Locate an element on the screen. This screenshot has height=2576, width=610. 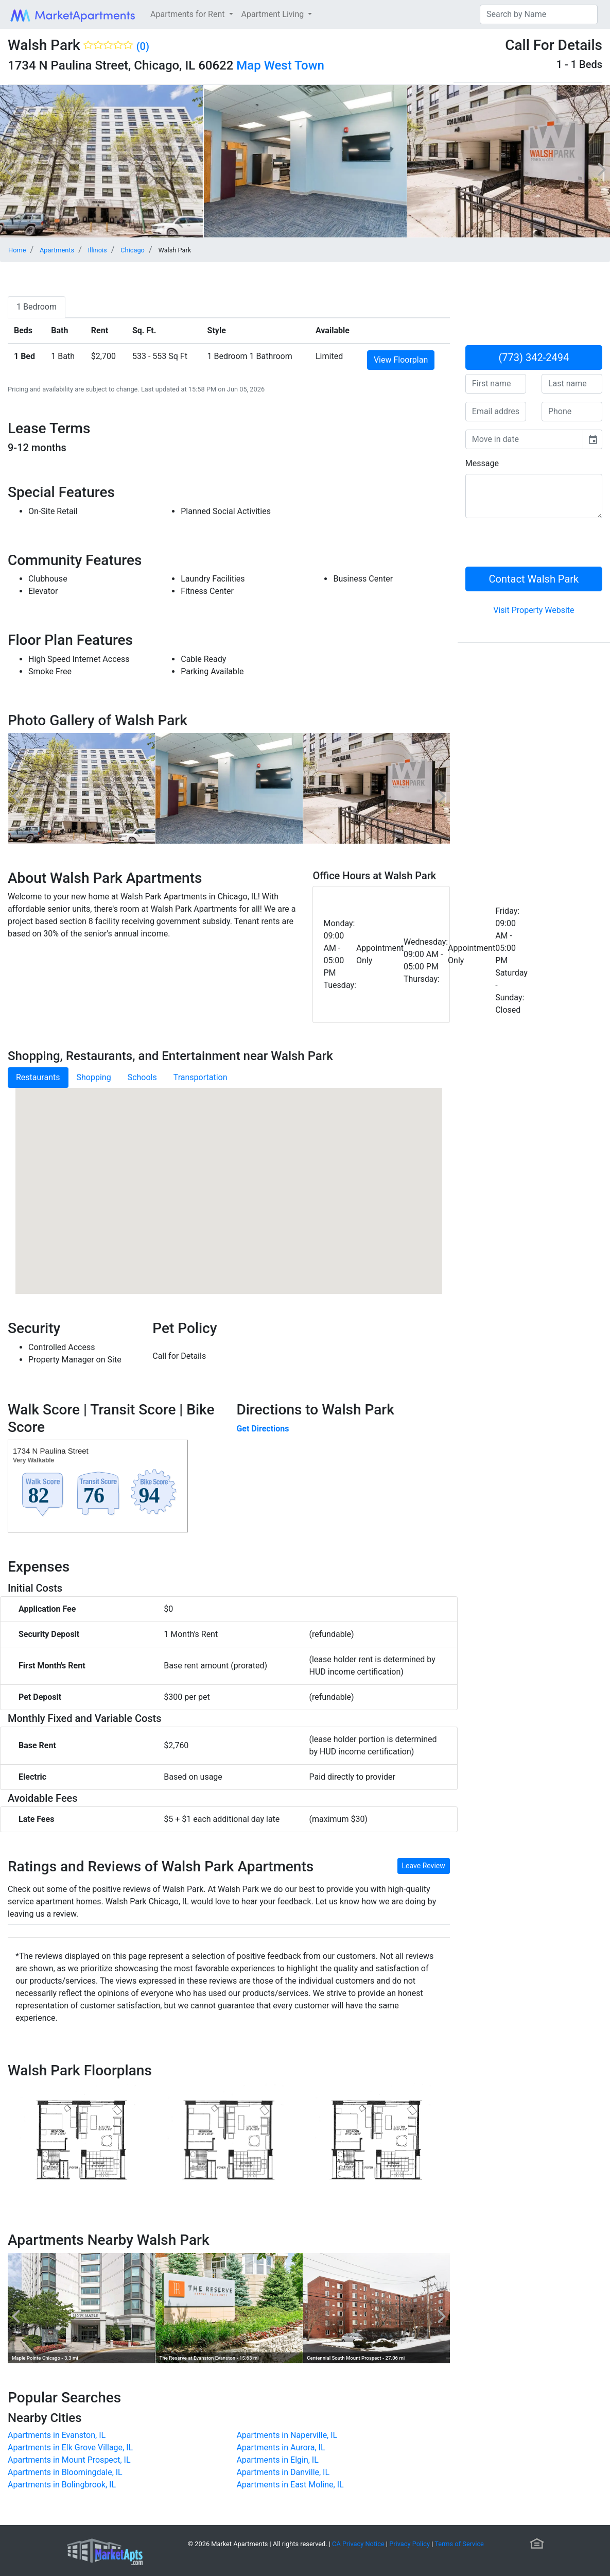
Map is located at coordinates (248, 65).